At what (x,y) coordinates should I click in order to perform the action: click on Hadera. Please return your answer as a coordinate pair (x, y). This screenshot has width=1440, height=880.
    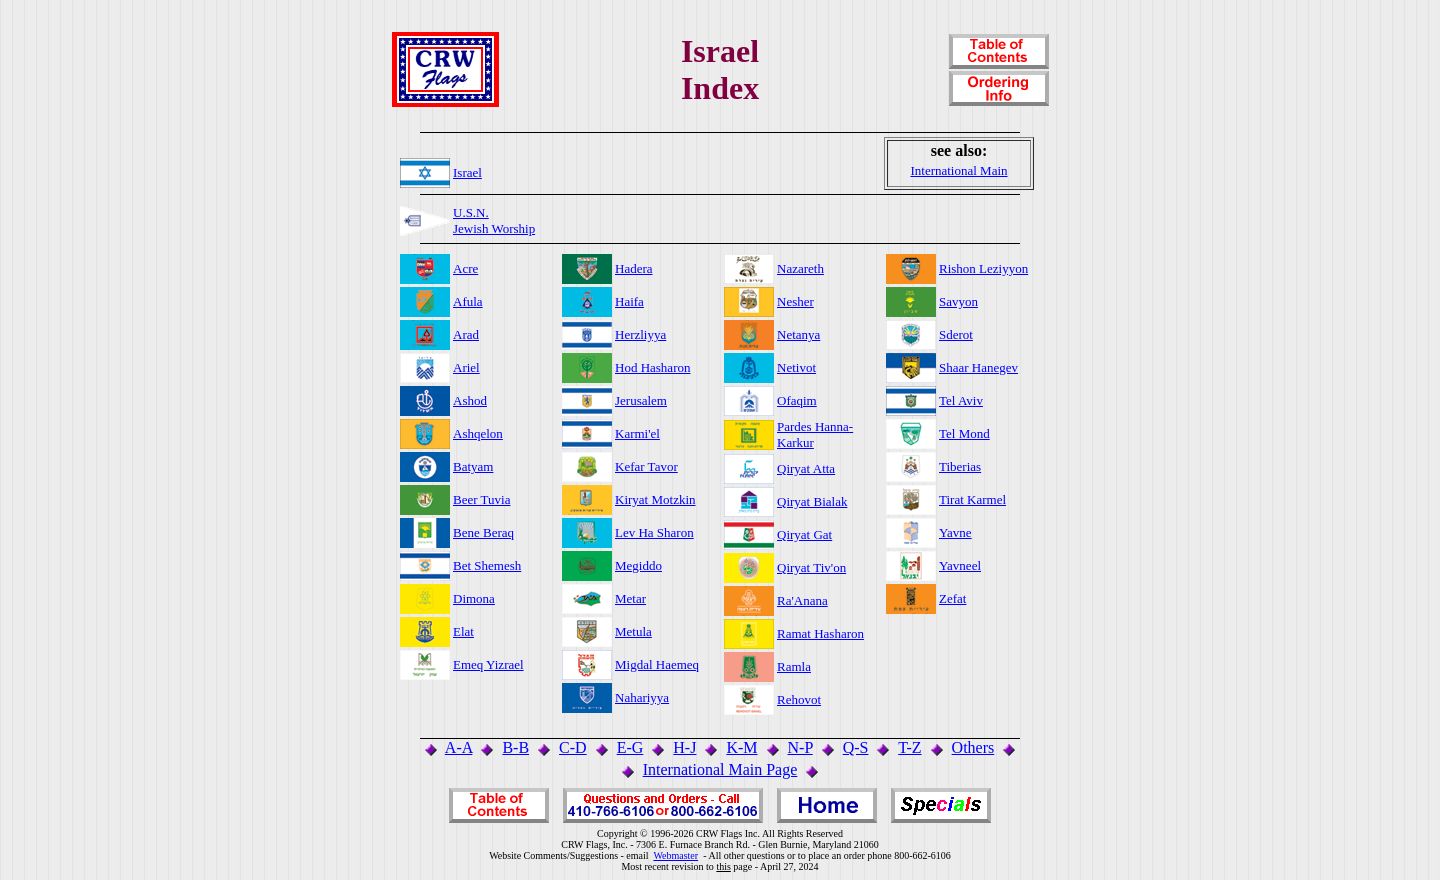
    Looking at the image, I should click on (634, 268).